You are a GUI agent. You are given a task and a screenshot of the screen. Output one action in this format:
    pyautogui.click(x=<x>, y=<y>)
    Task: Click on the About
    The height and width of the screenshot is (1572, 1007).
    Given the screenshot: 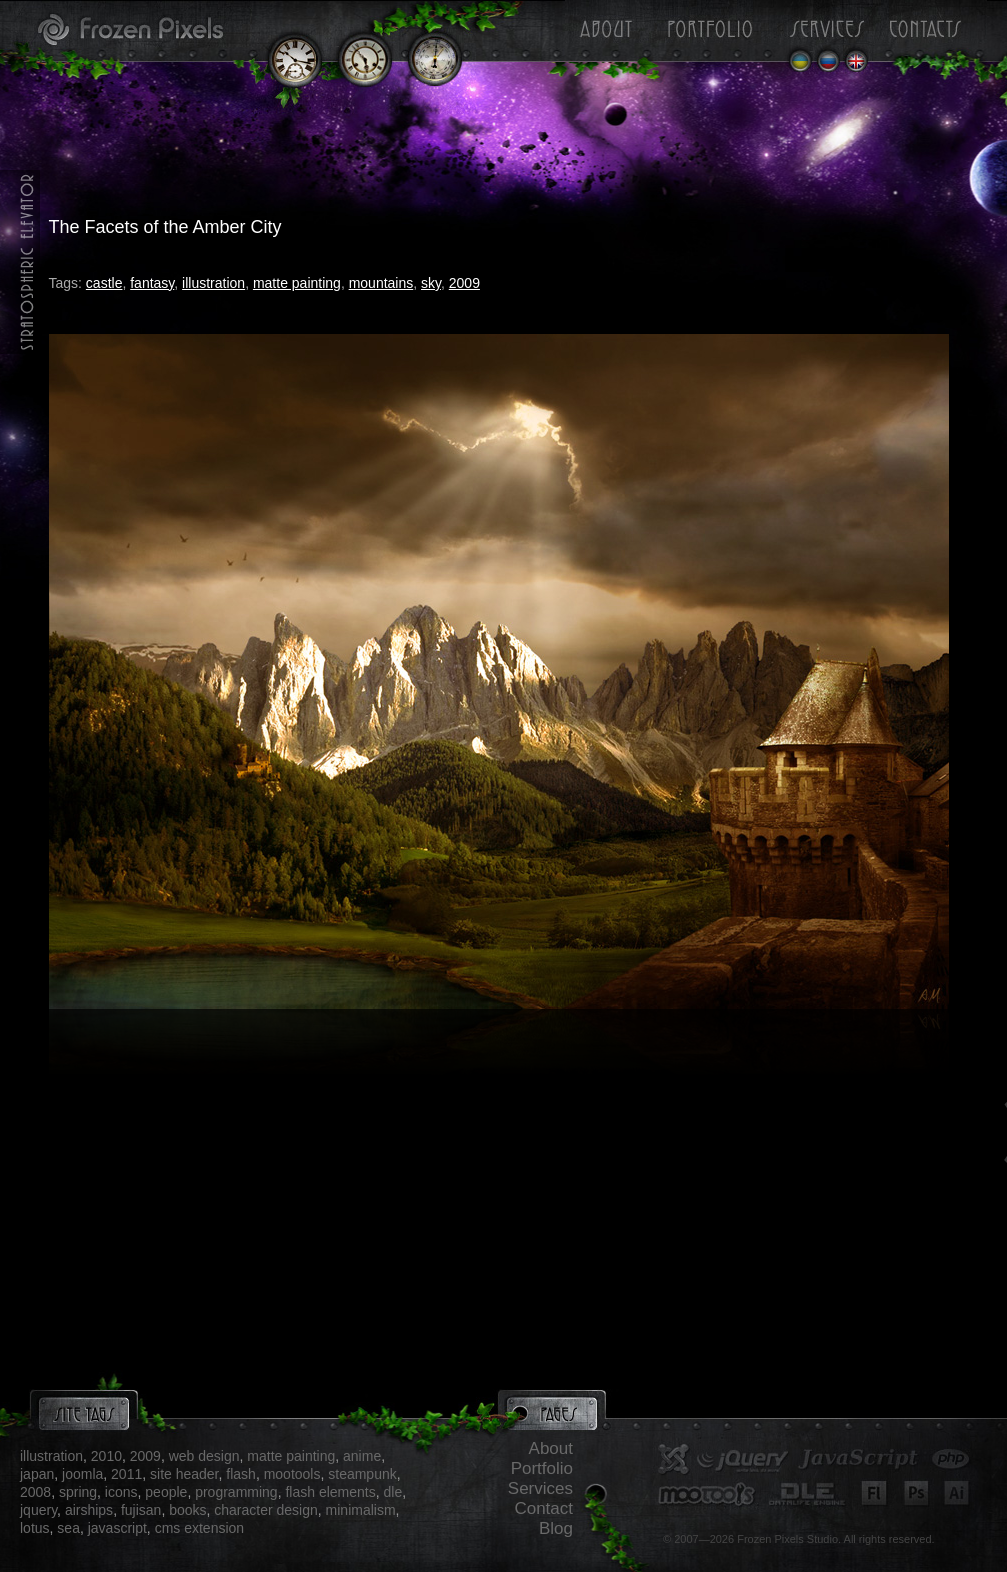 What is the action you would take?
    pyautogui.click(x=551, y=1448)
    